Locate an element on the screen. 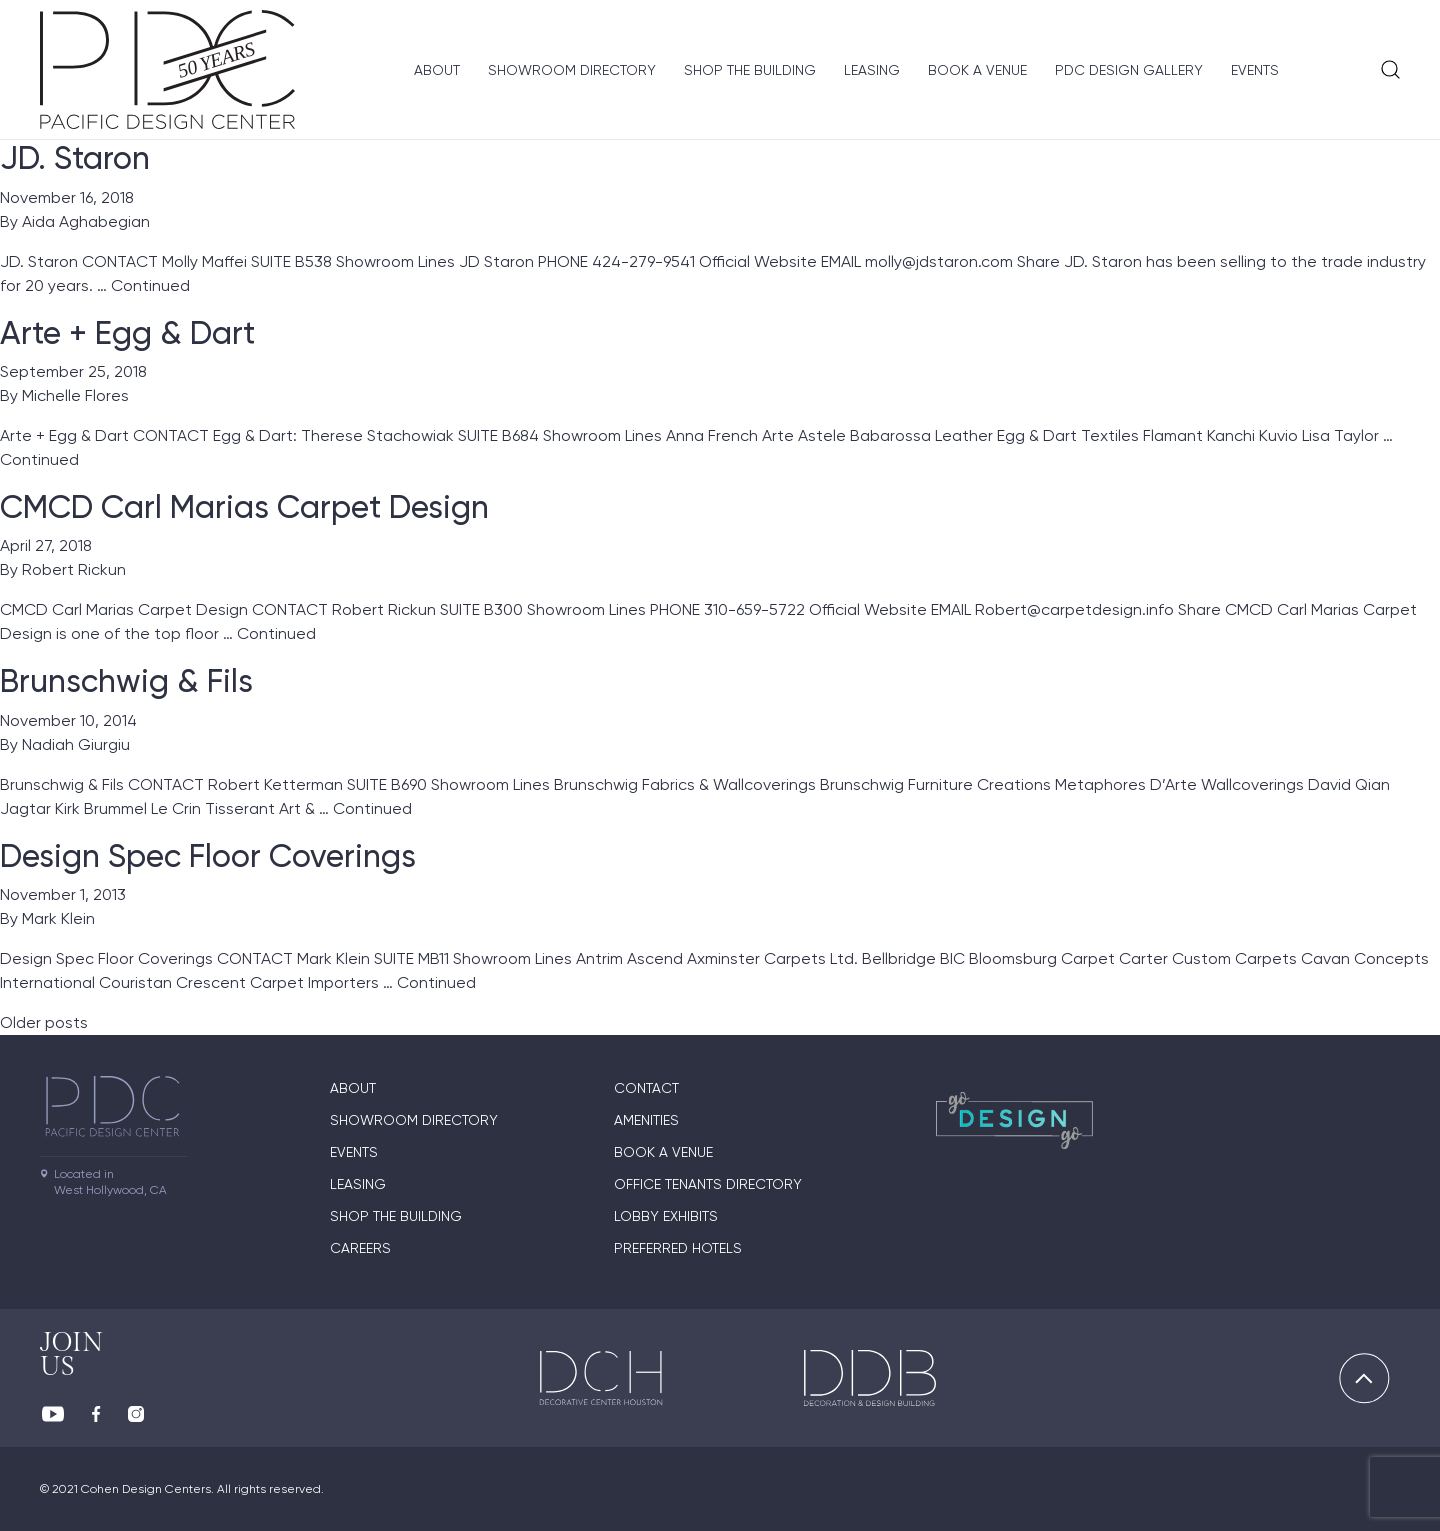 The height and width of the screenshot is (1531, 1440). Mark Klein is located at coordinates (58, 918).